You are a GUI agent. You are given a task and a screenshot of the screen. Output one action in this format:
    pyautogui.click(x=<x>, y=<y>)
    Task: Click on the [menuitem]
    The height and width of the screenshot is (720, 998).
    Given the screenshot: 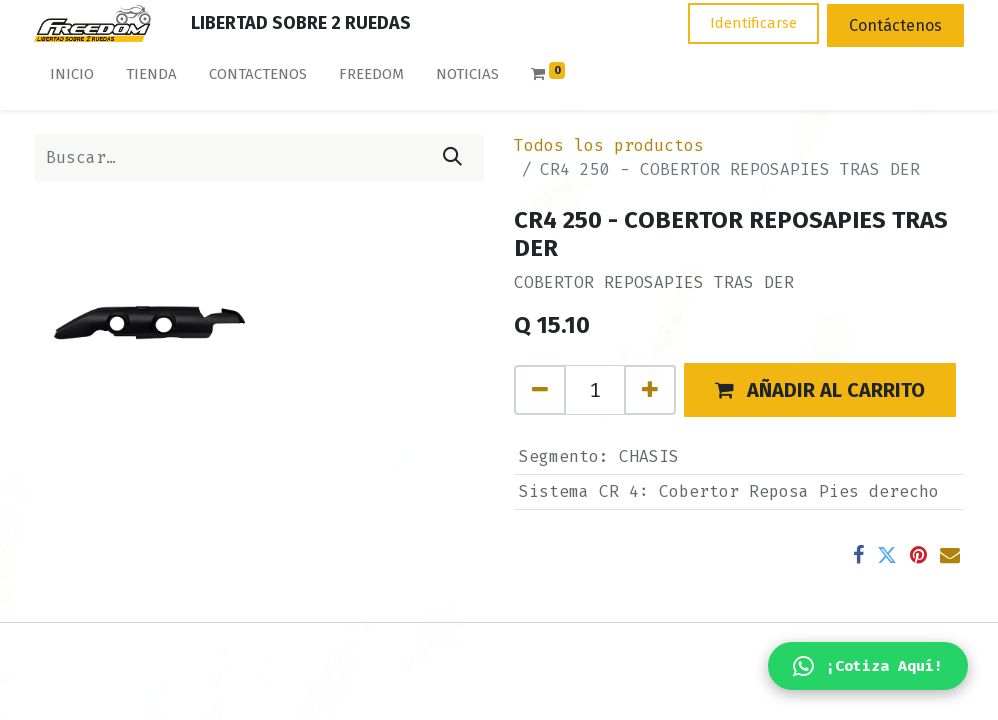 What is the action you would take?
    pyautogui.click(x=72, y=78)
    